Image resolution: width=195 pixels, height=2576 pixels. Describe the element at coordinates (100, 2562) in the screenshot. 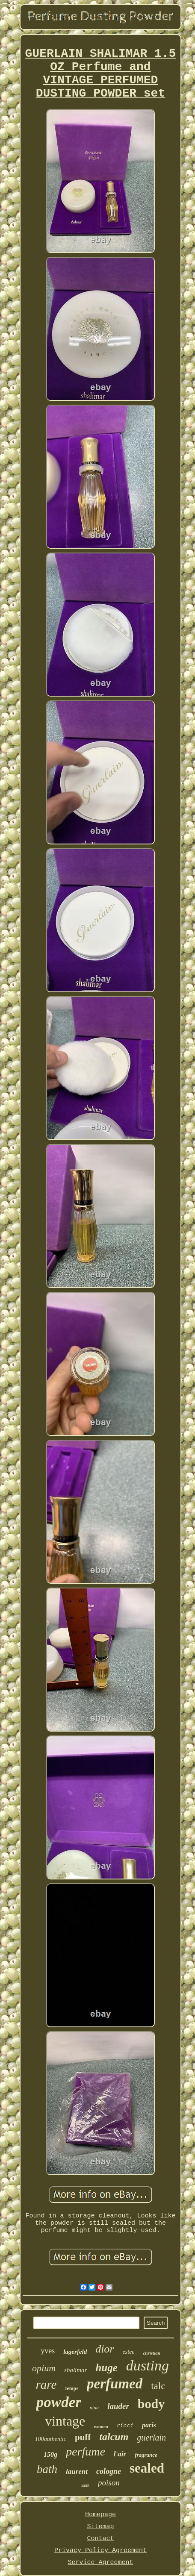

I see `Service Agreement` at that location.